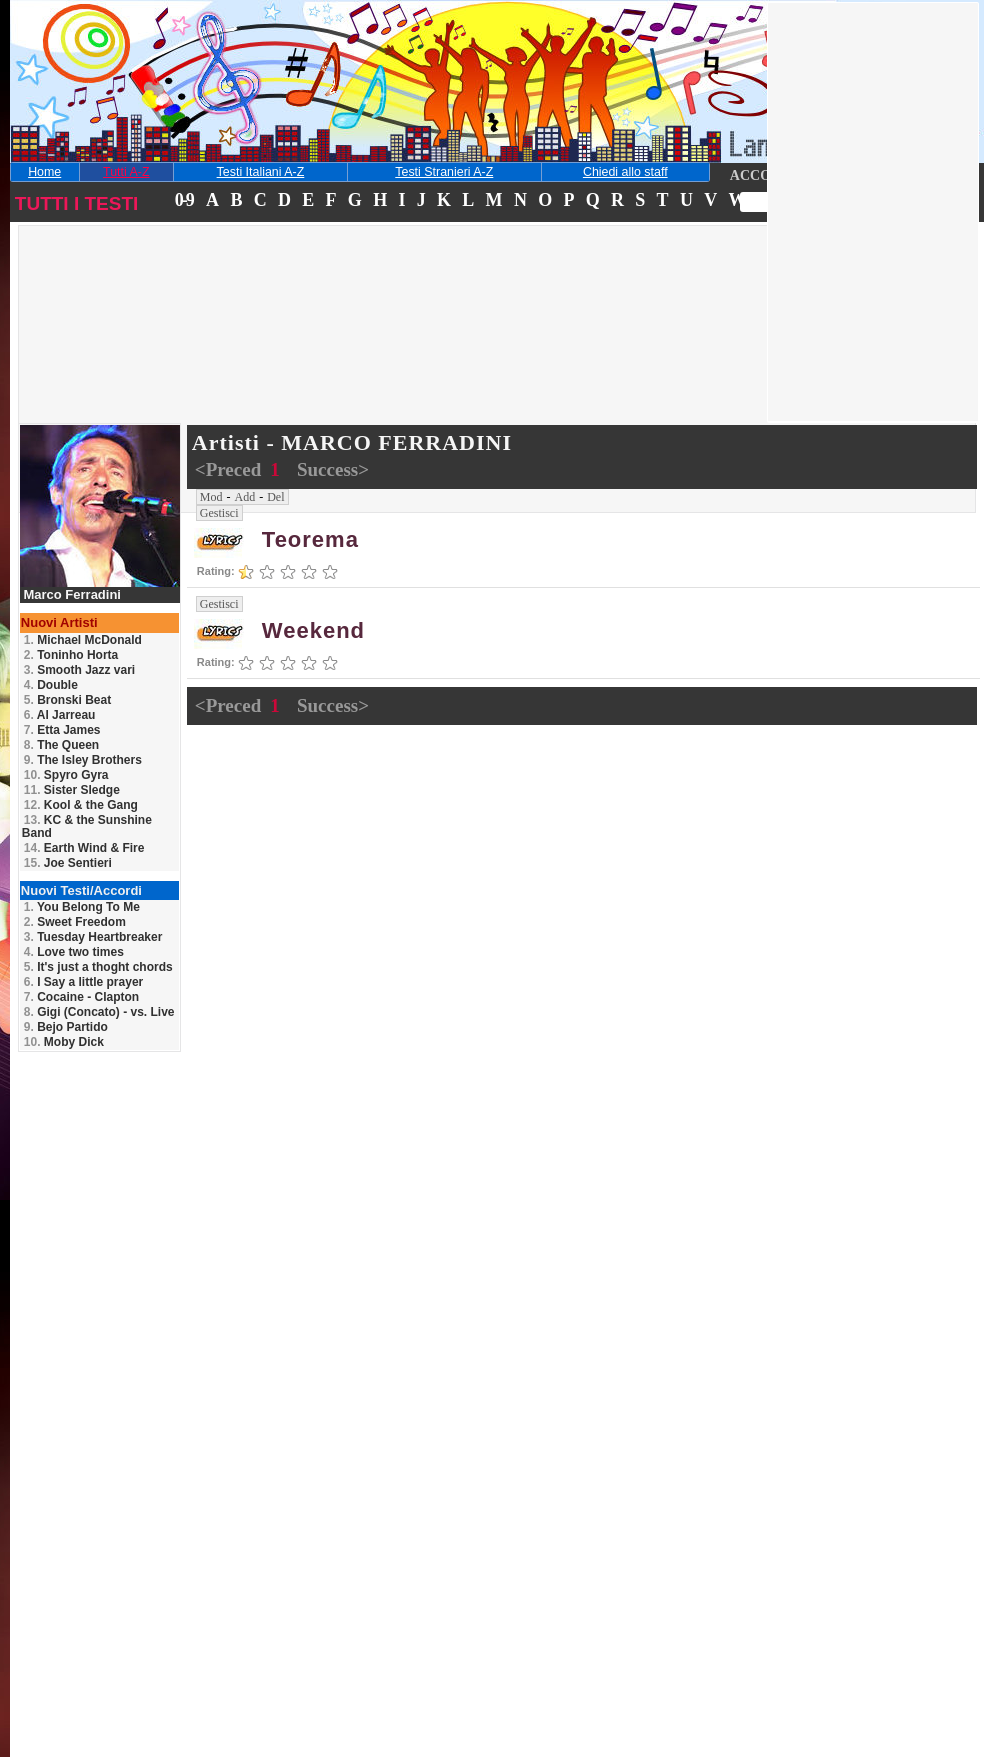 The width and height of the screenshot is (984, 1757). What do you see at coordinates (93, 937) in the screenshot?
I see `Tuesday Heartbreaker` at bounding box center [93, 937].